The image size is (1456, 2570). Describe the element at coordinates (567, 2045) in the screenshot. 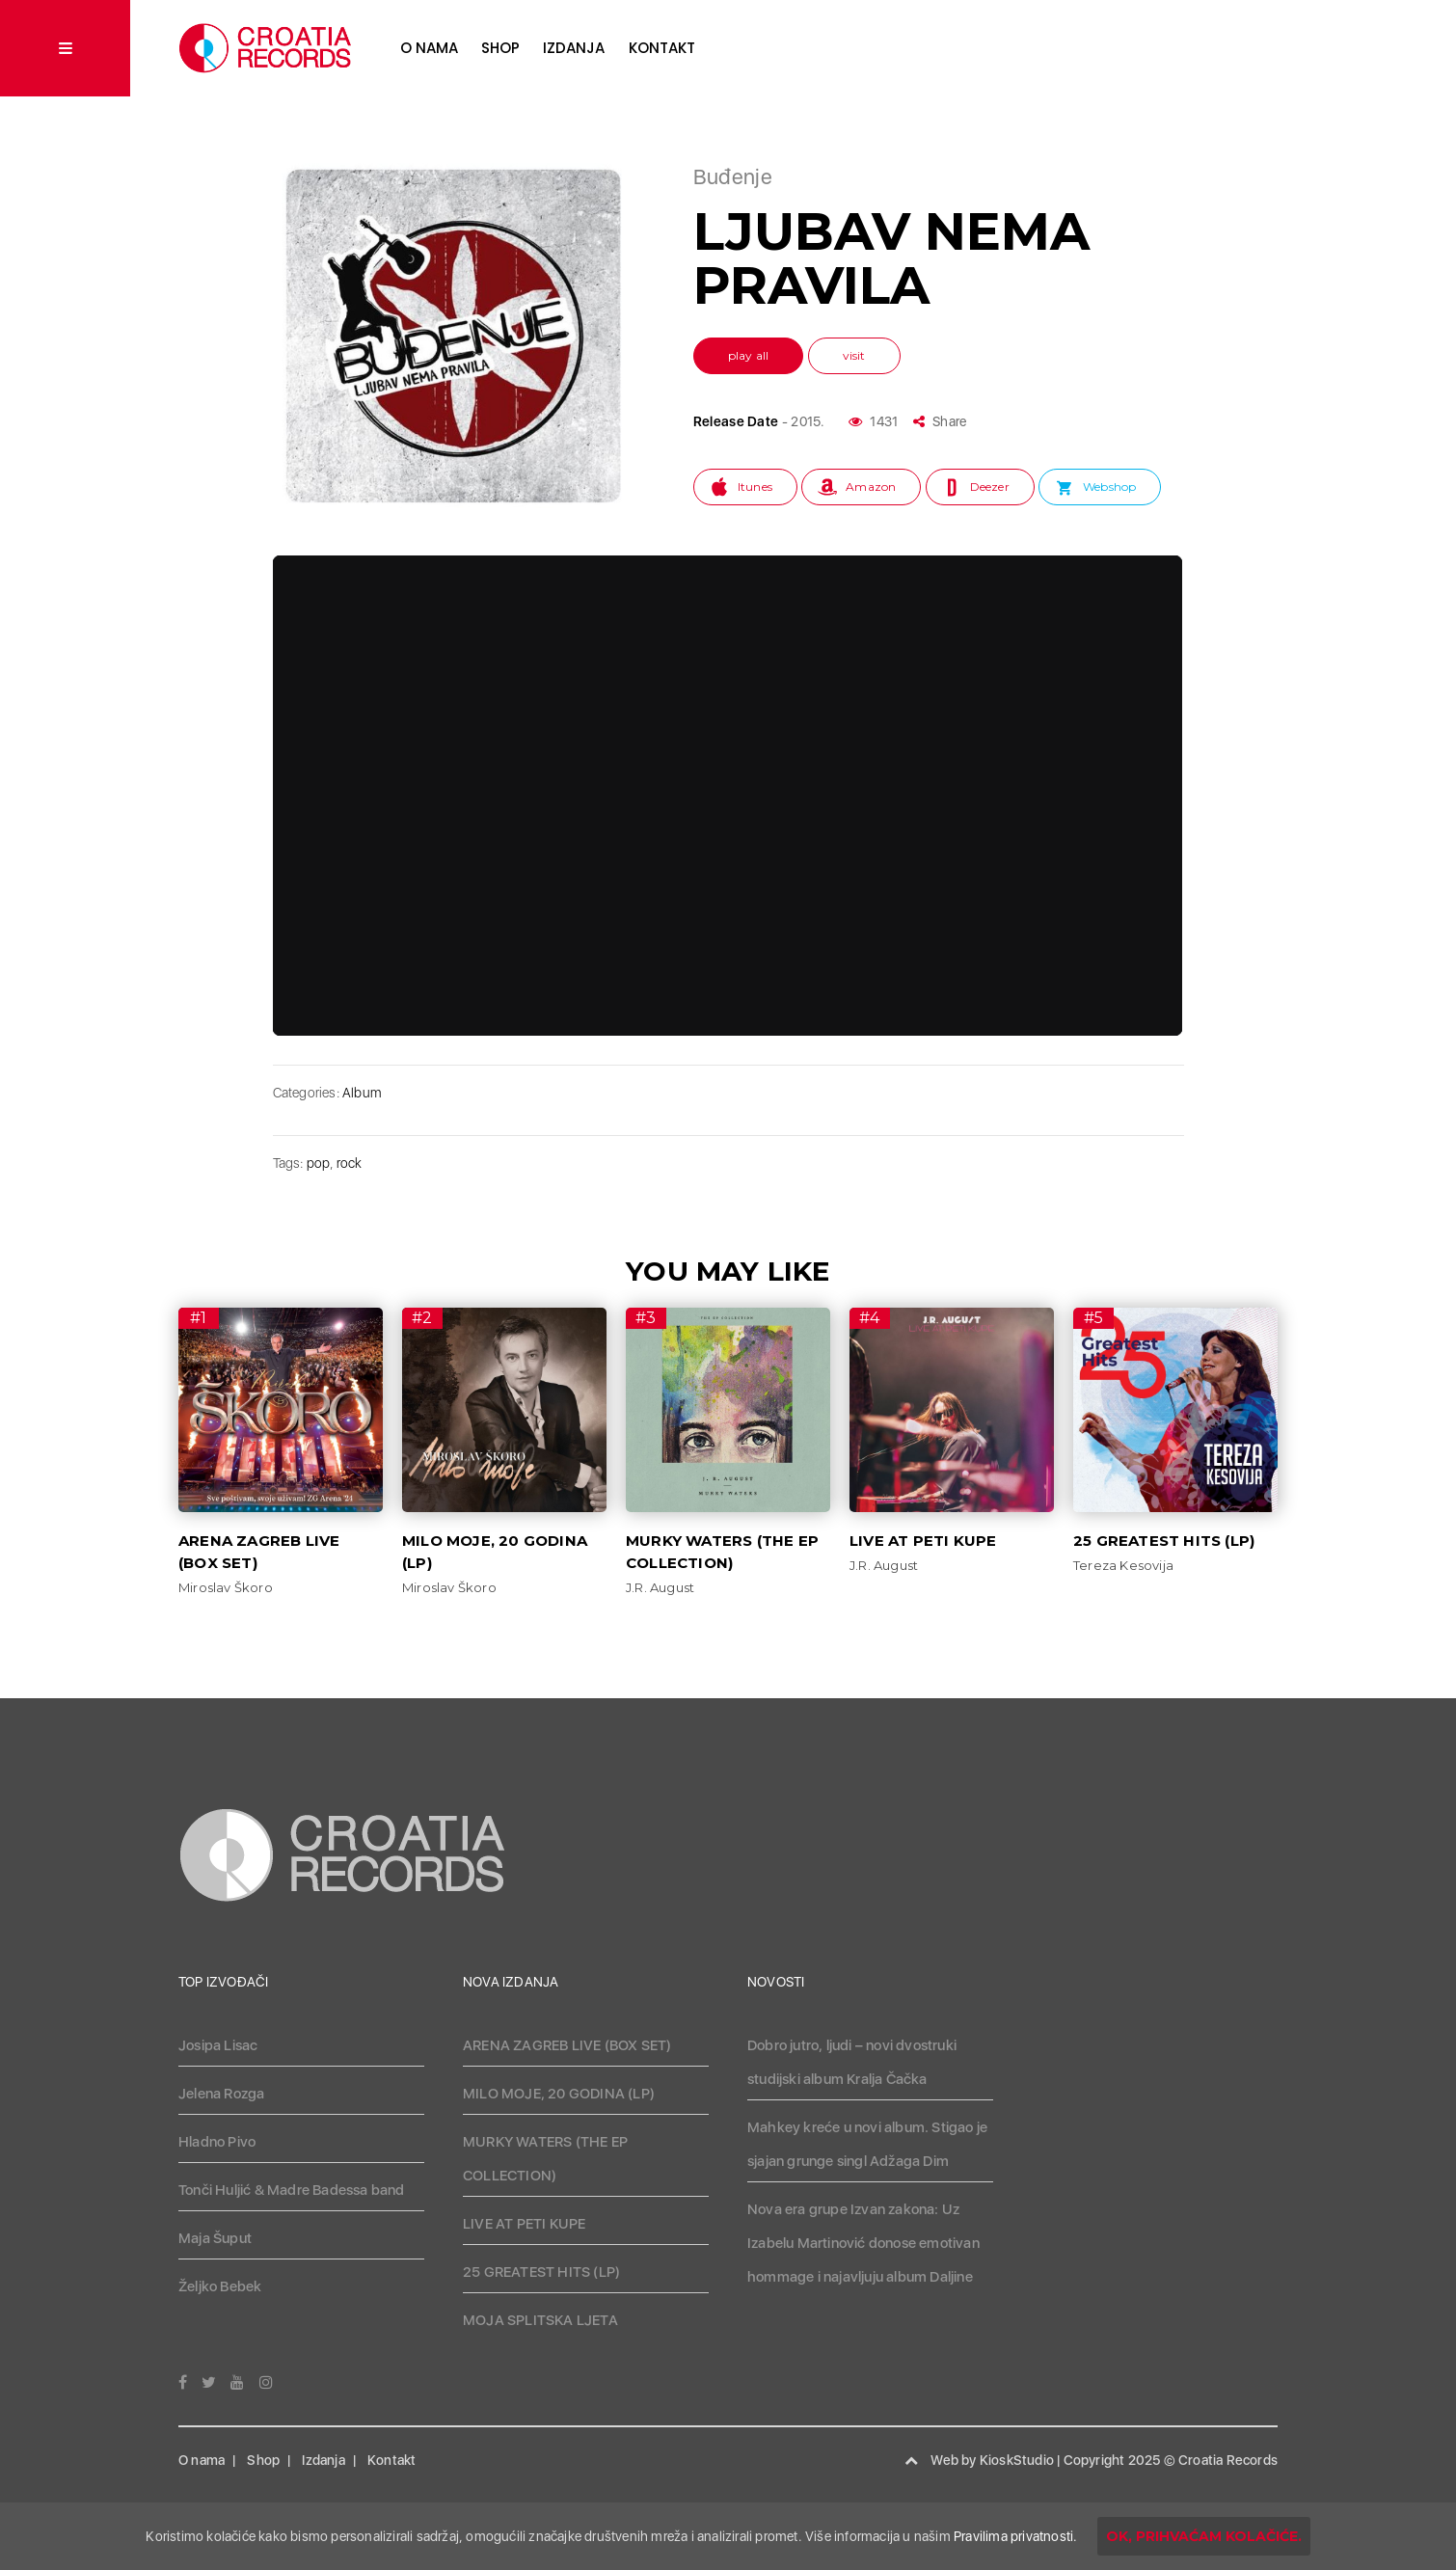

I see `ARENA ZAGREB LIVE (BOX SET)` at that location.